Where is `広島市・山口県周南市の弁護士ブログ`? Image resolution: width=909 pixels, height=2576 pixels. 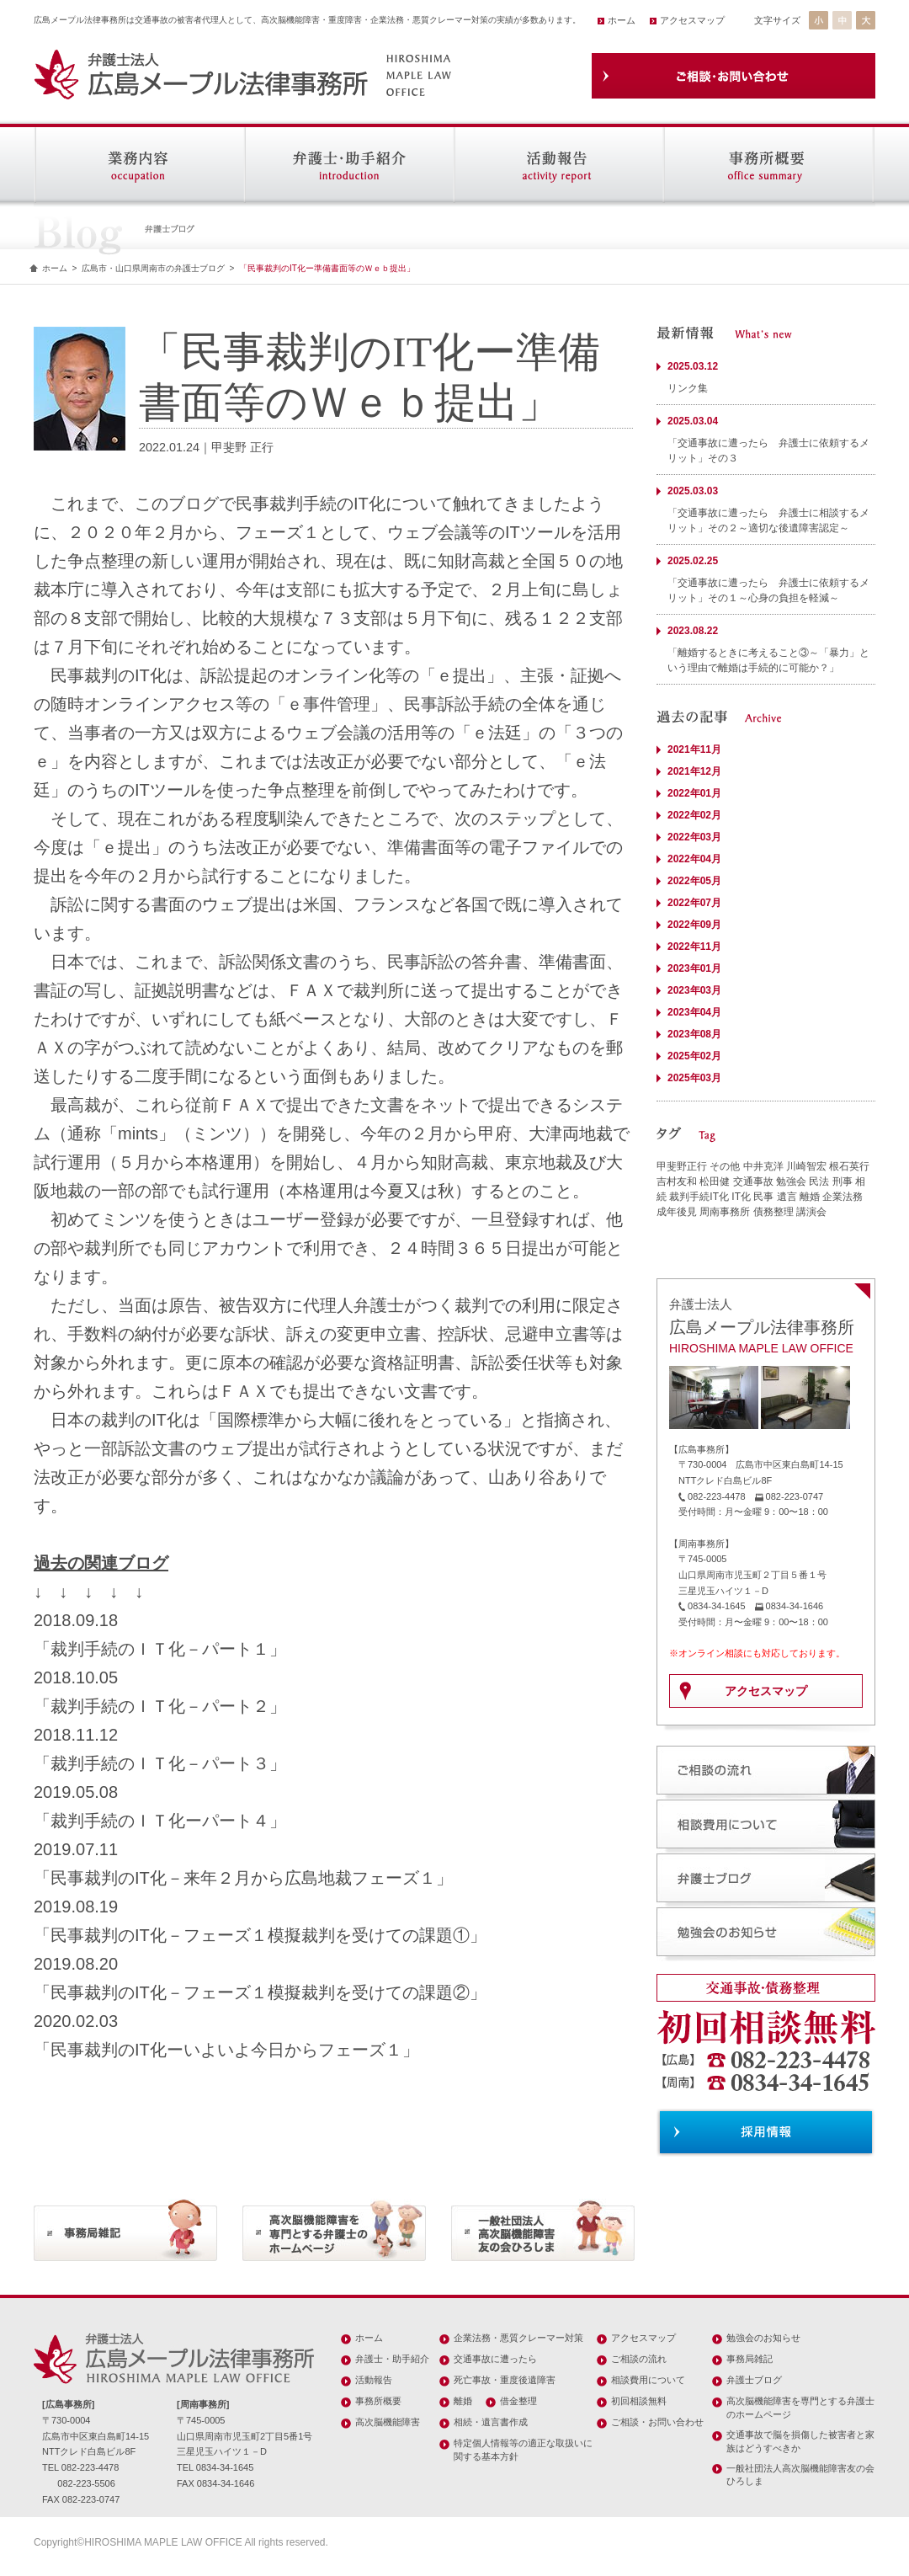
広島市・山口県周南市の弁護士ブログ is located at coordinates (153, 268).